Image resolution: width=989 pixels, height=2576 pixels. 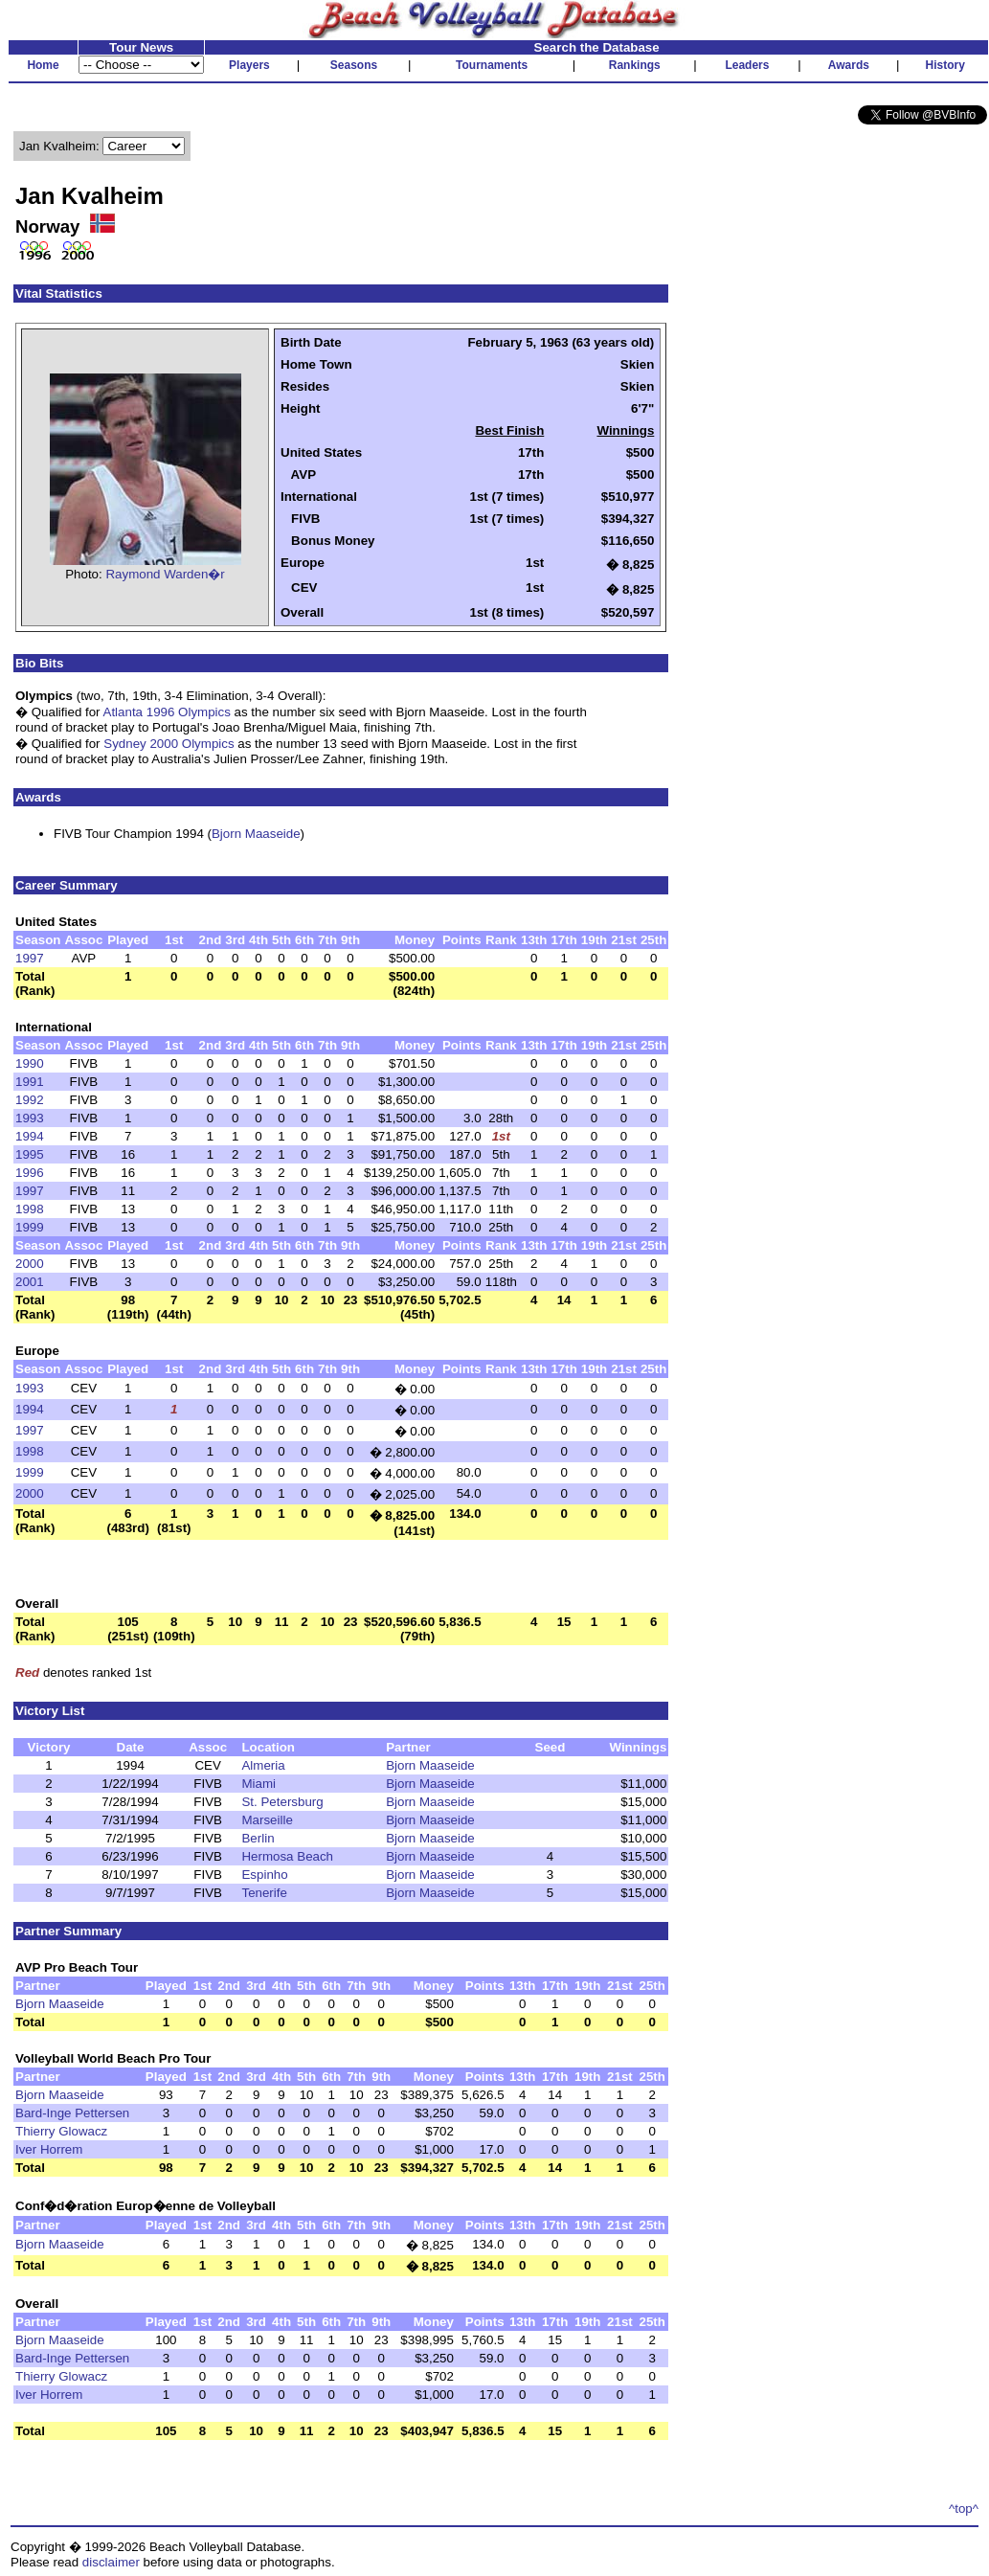 What do you see at coordinates (492, 65) in the screenshot?
I see `Tournaments` at bounding box center [492, 65].